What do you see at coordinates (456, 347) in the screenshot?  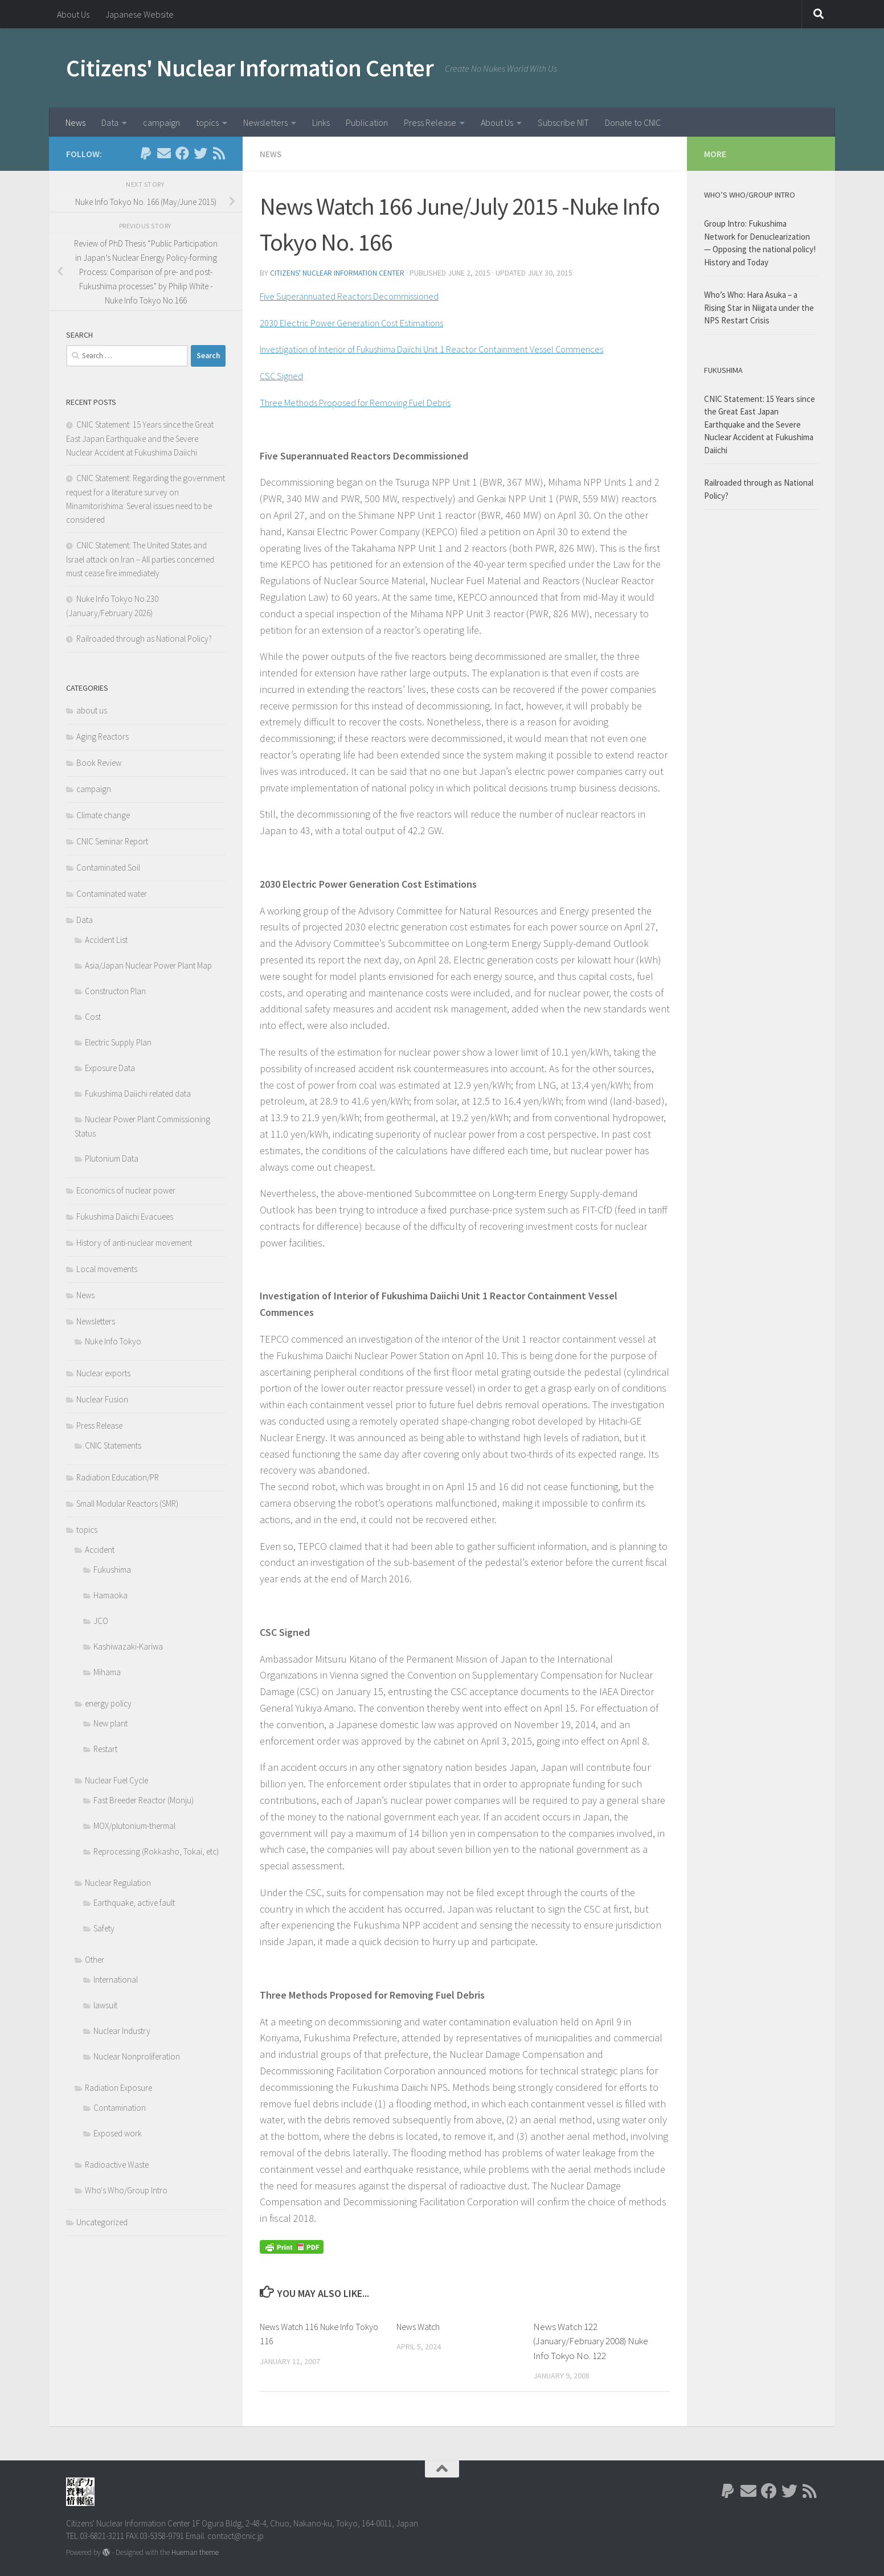 I see `Investigation of Interior of Fukushima Daiichi Unit 1 Reactor Containment Vessel Commences` at bounding box center [456, 347].